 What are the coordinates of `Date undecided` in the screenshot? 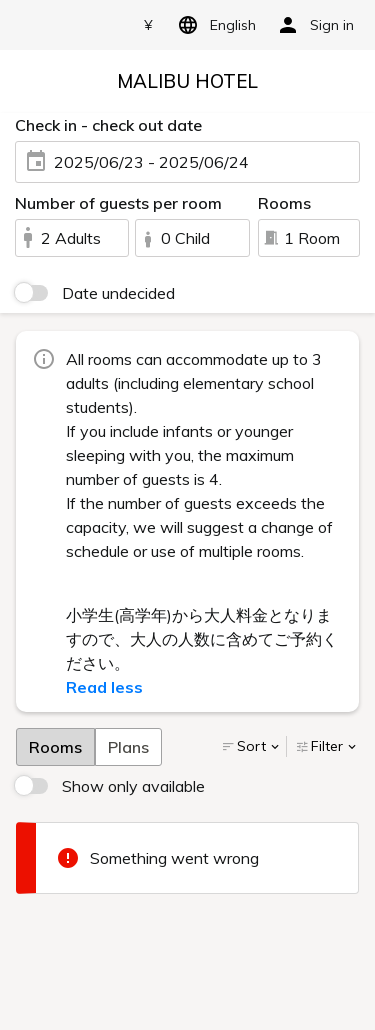 It's located at (118, 293).